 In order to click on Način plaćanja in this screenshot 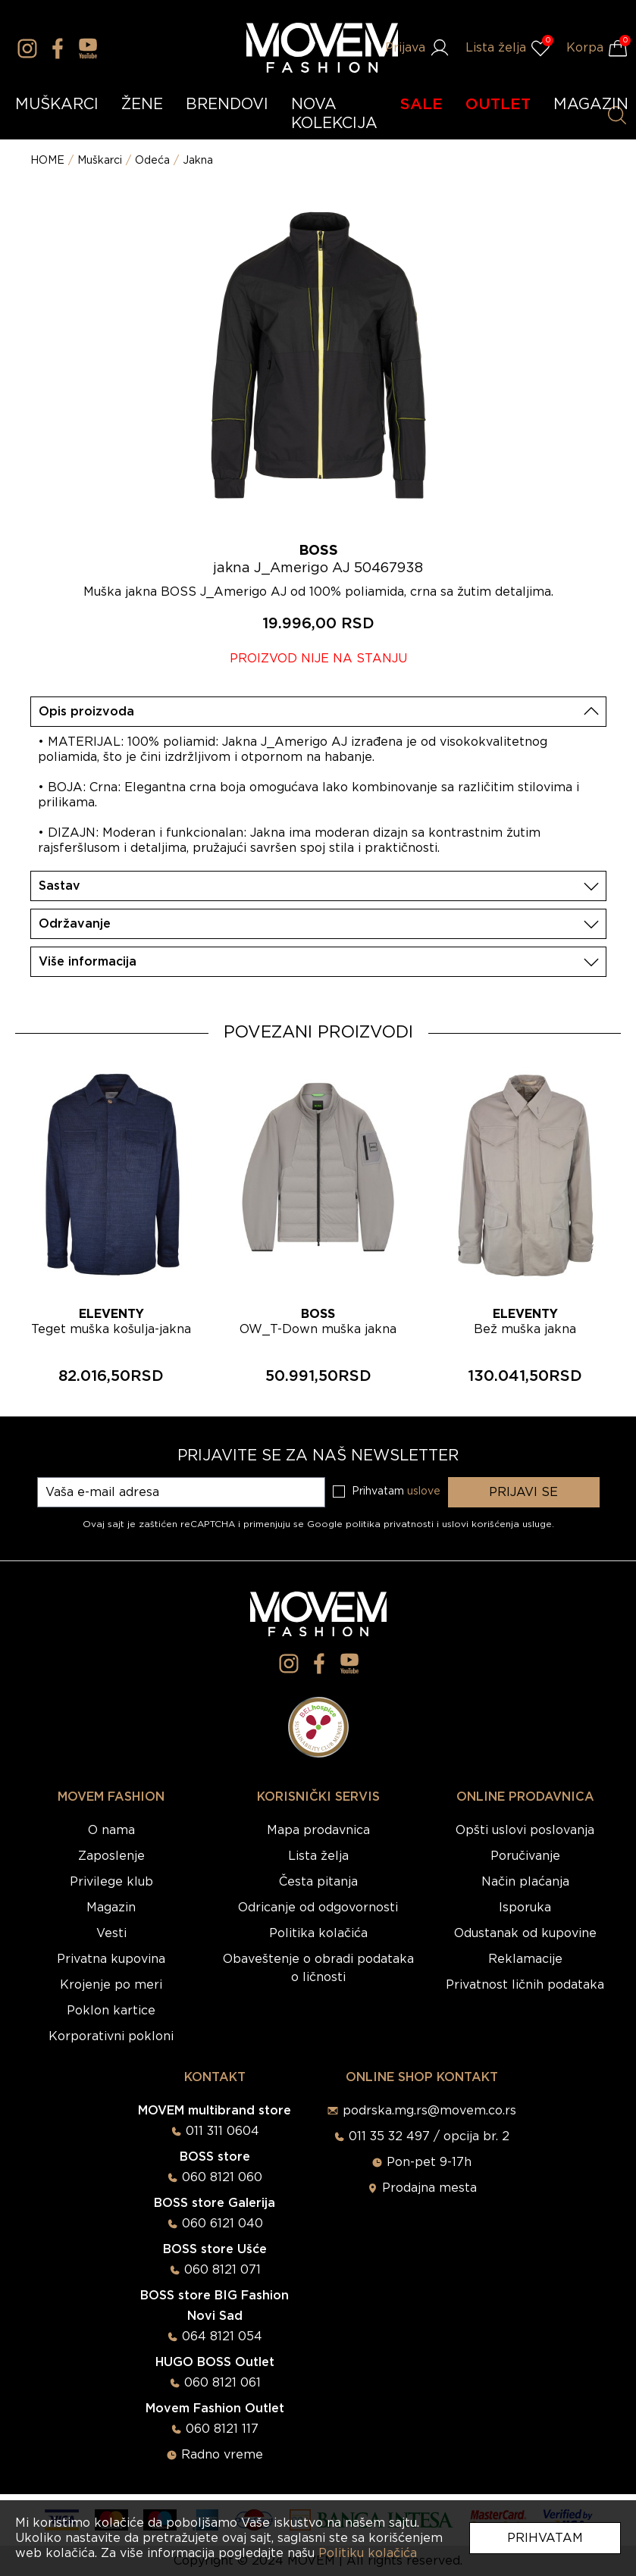, I will do `click(525, 1882)`.